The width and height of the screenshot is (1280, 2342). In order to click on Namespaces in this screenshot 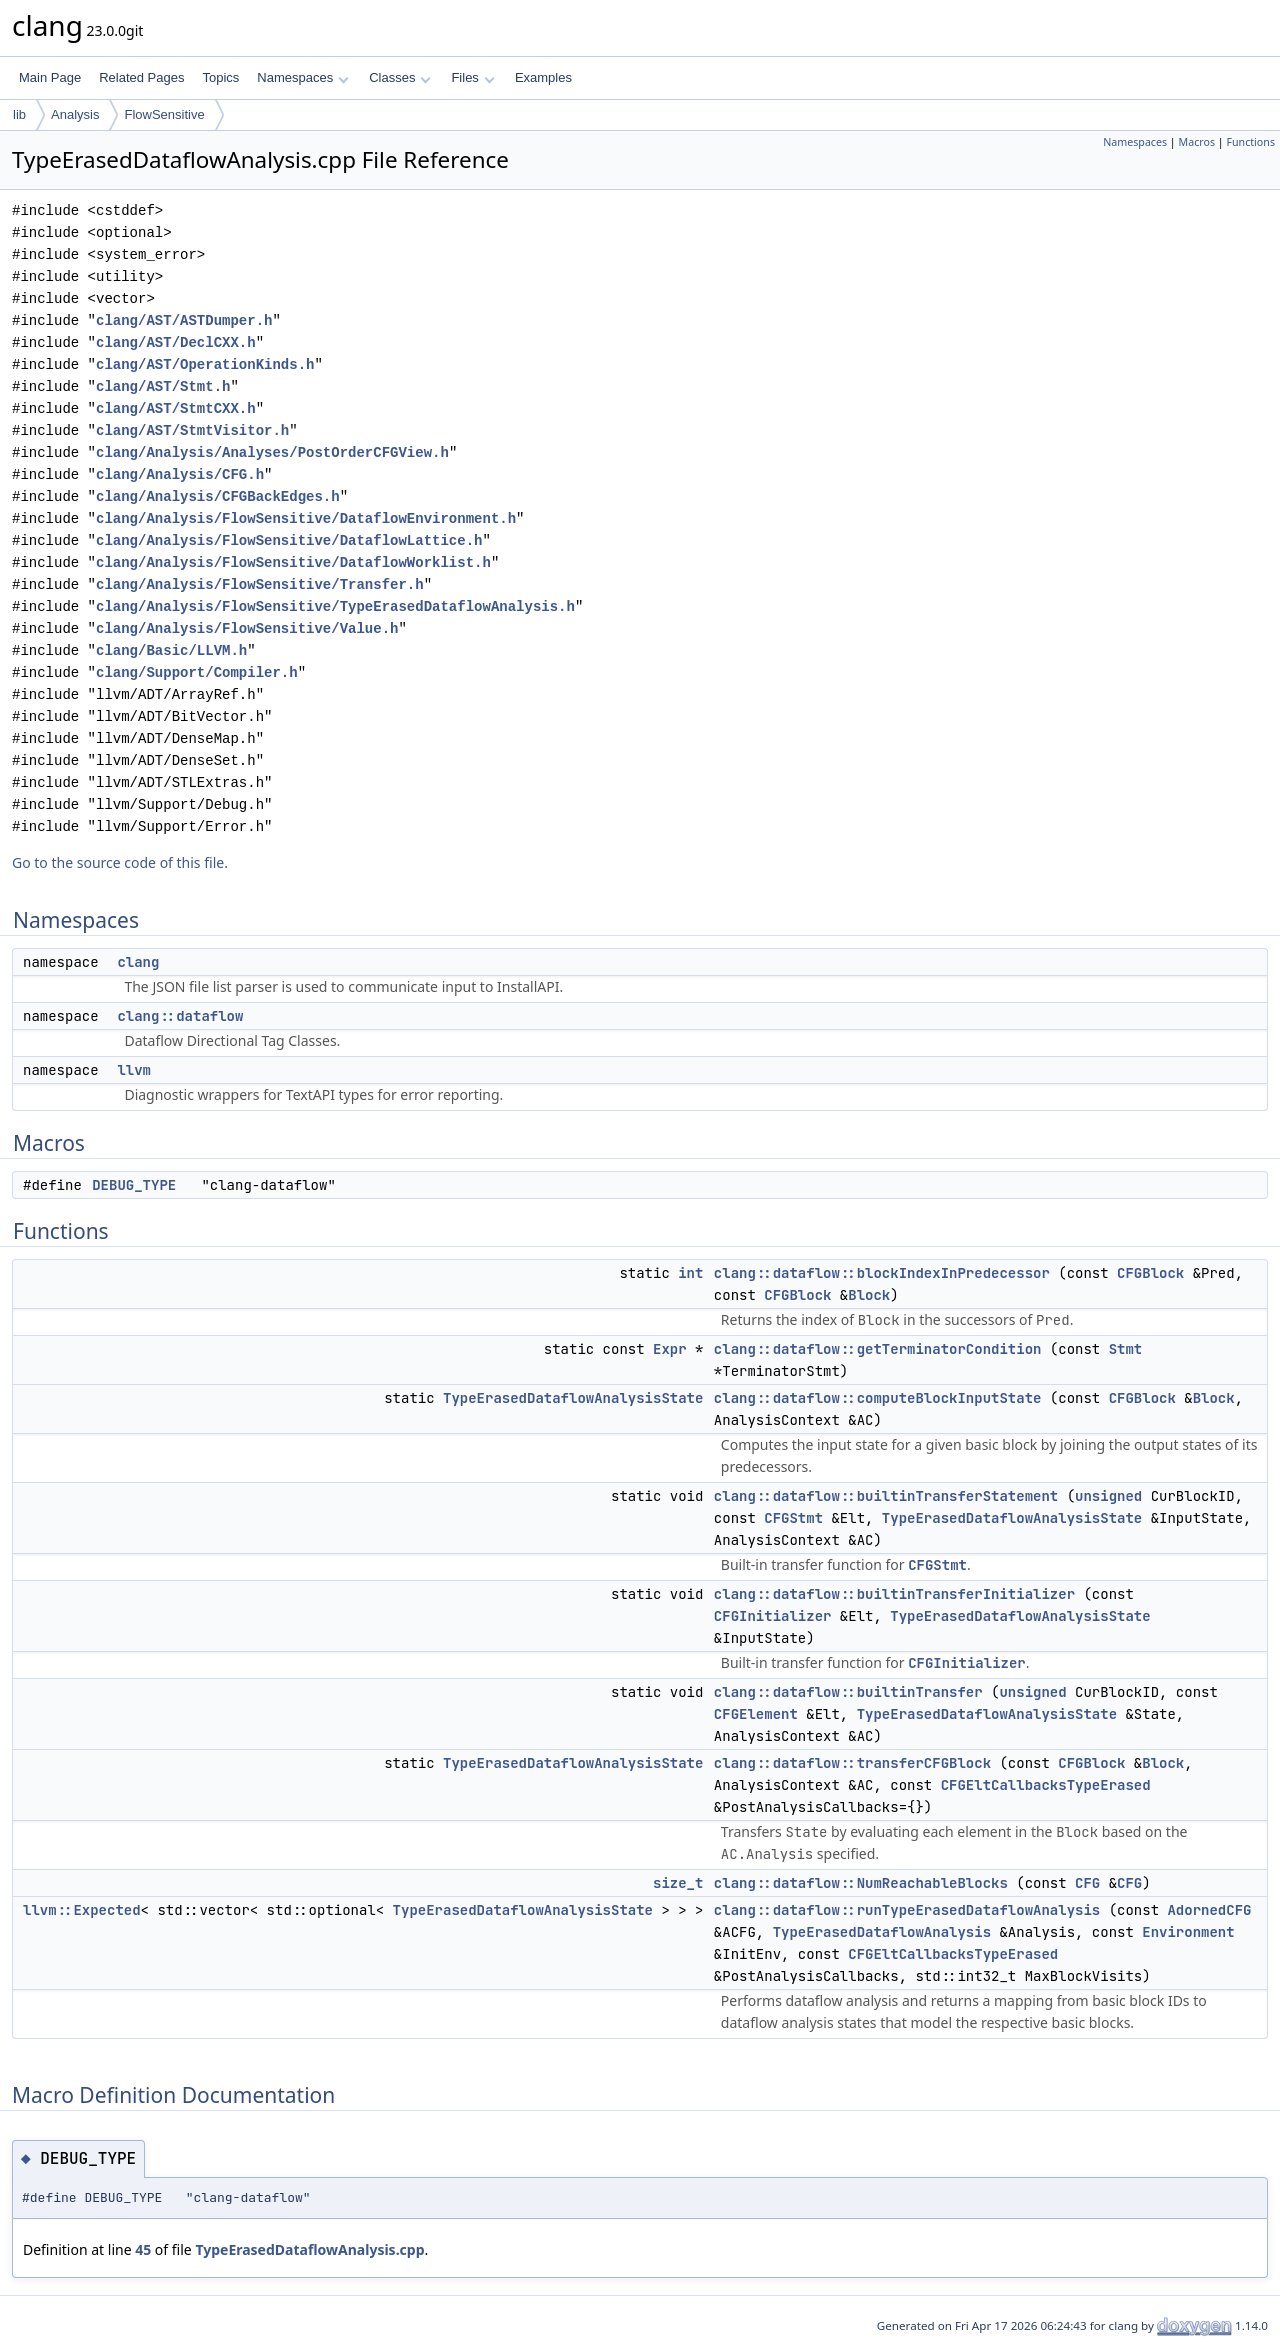, I will do `click(302, 77)`.